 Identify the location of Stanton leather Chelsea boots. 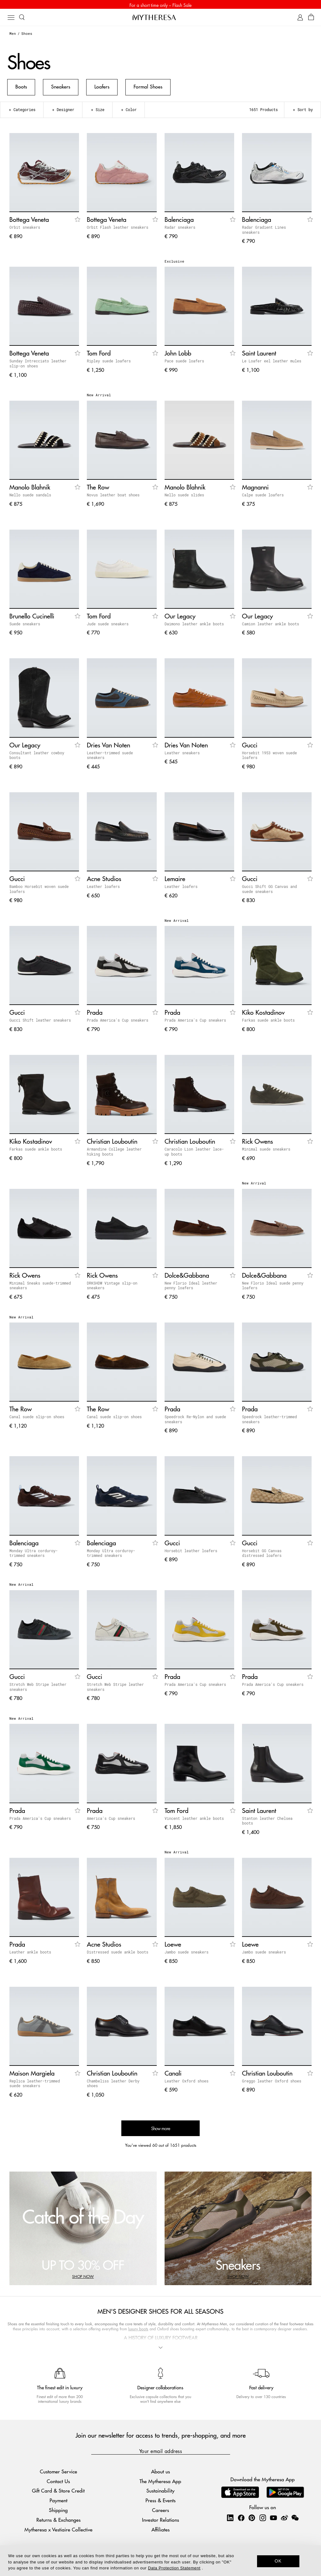
(267, 1823).